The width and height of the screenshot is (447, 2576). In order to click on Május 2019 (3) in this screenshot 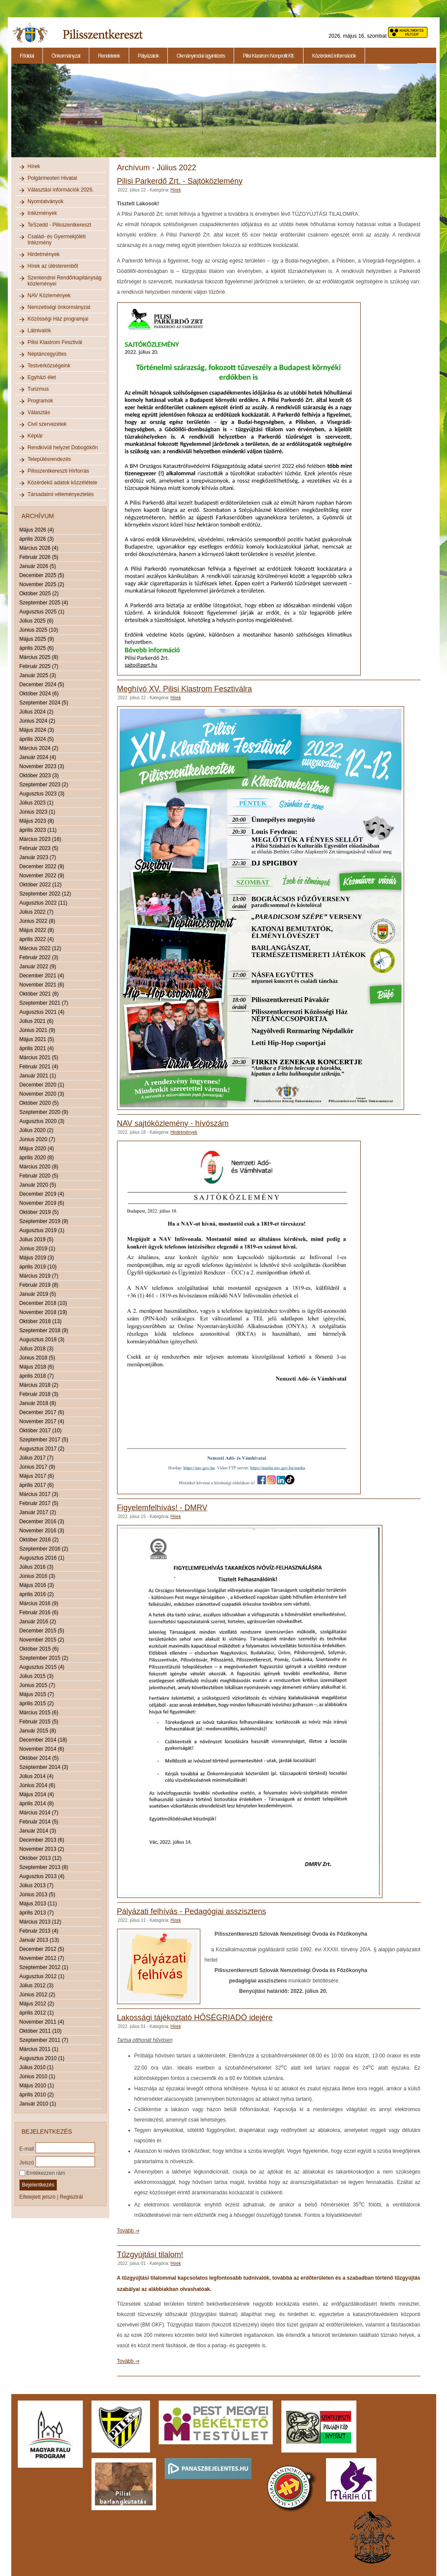, I will do `click(37, 1258)`.